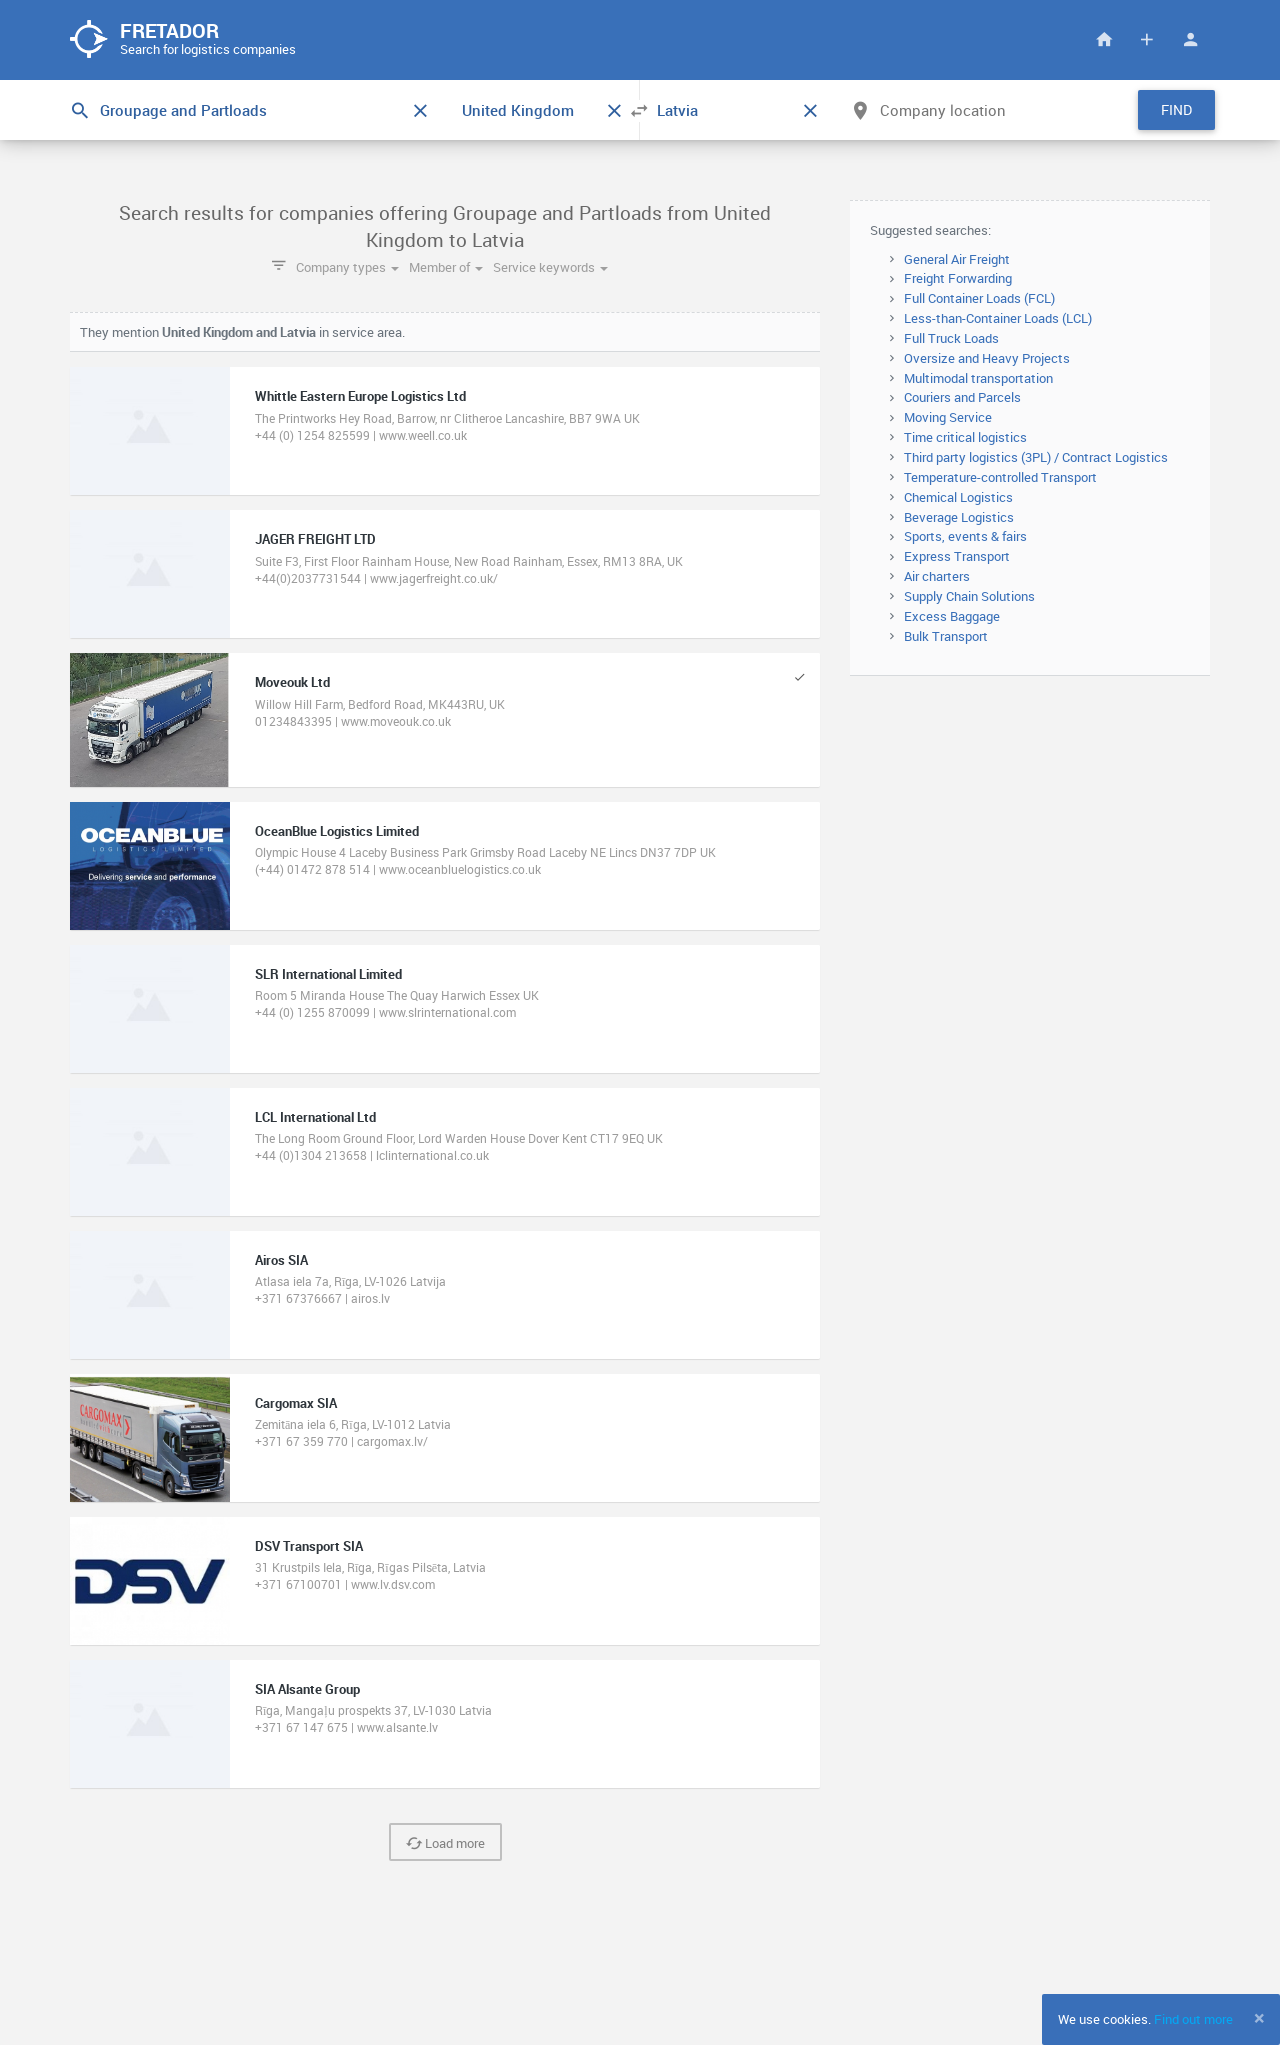  Describe the element at coordinates (445, 1843) in the screenshot. I see `Load more` at that location.